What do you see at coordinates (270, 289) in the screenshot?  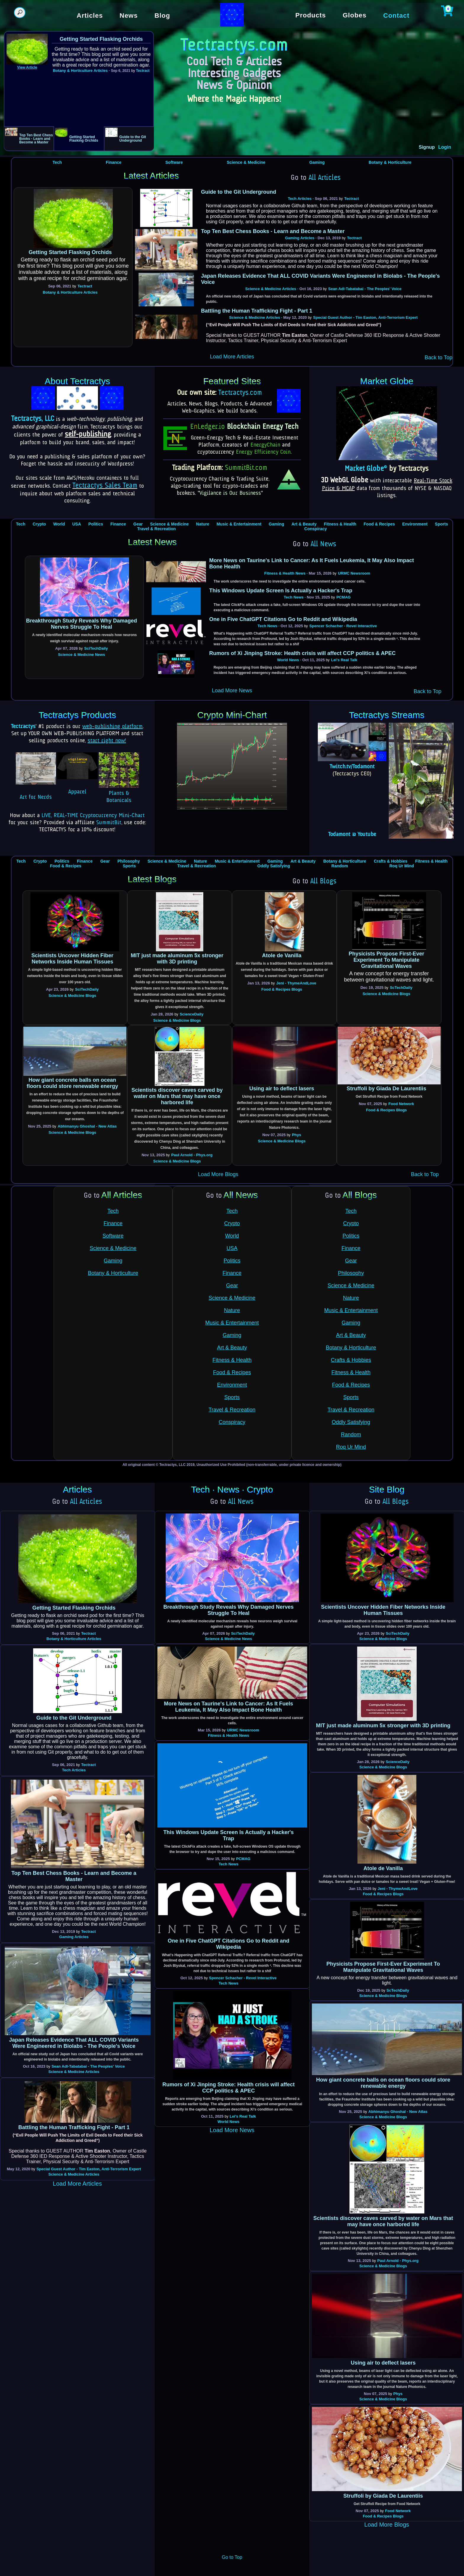 I see `Science & Medicine Articles` at bounding box center [270, 289].